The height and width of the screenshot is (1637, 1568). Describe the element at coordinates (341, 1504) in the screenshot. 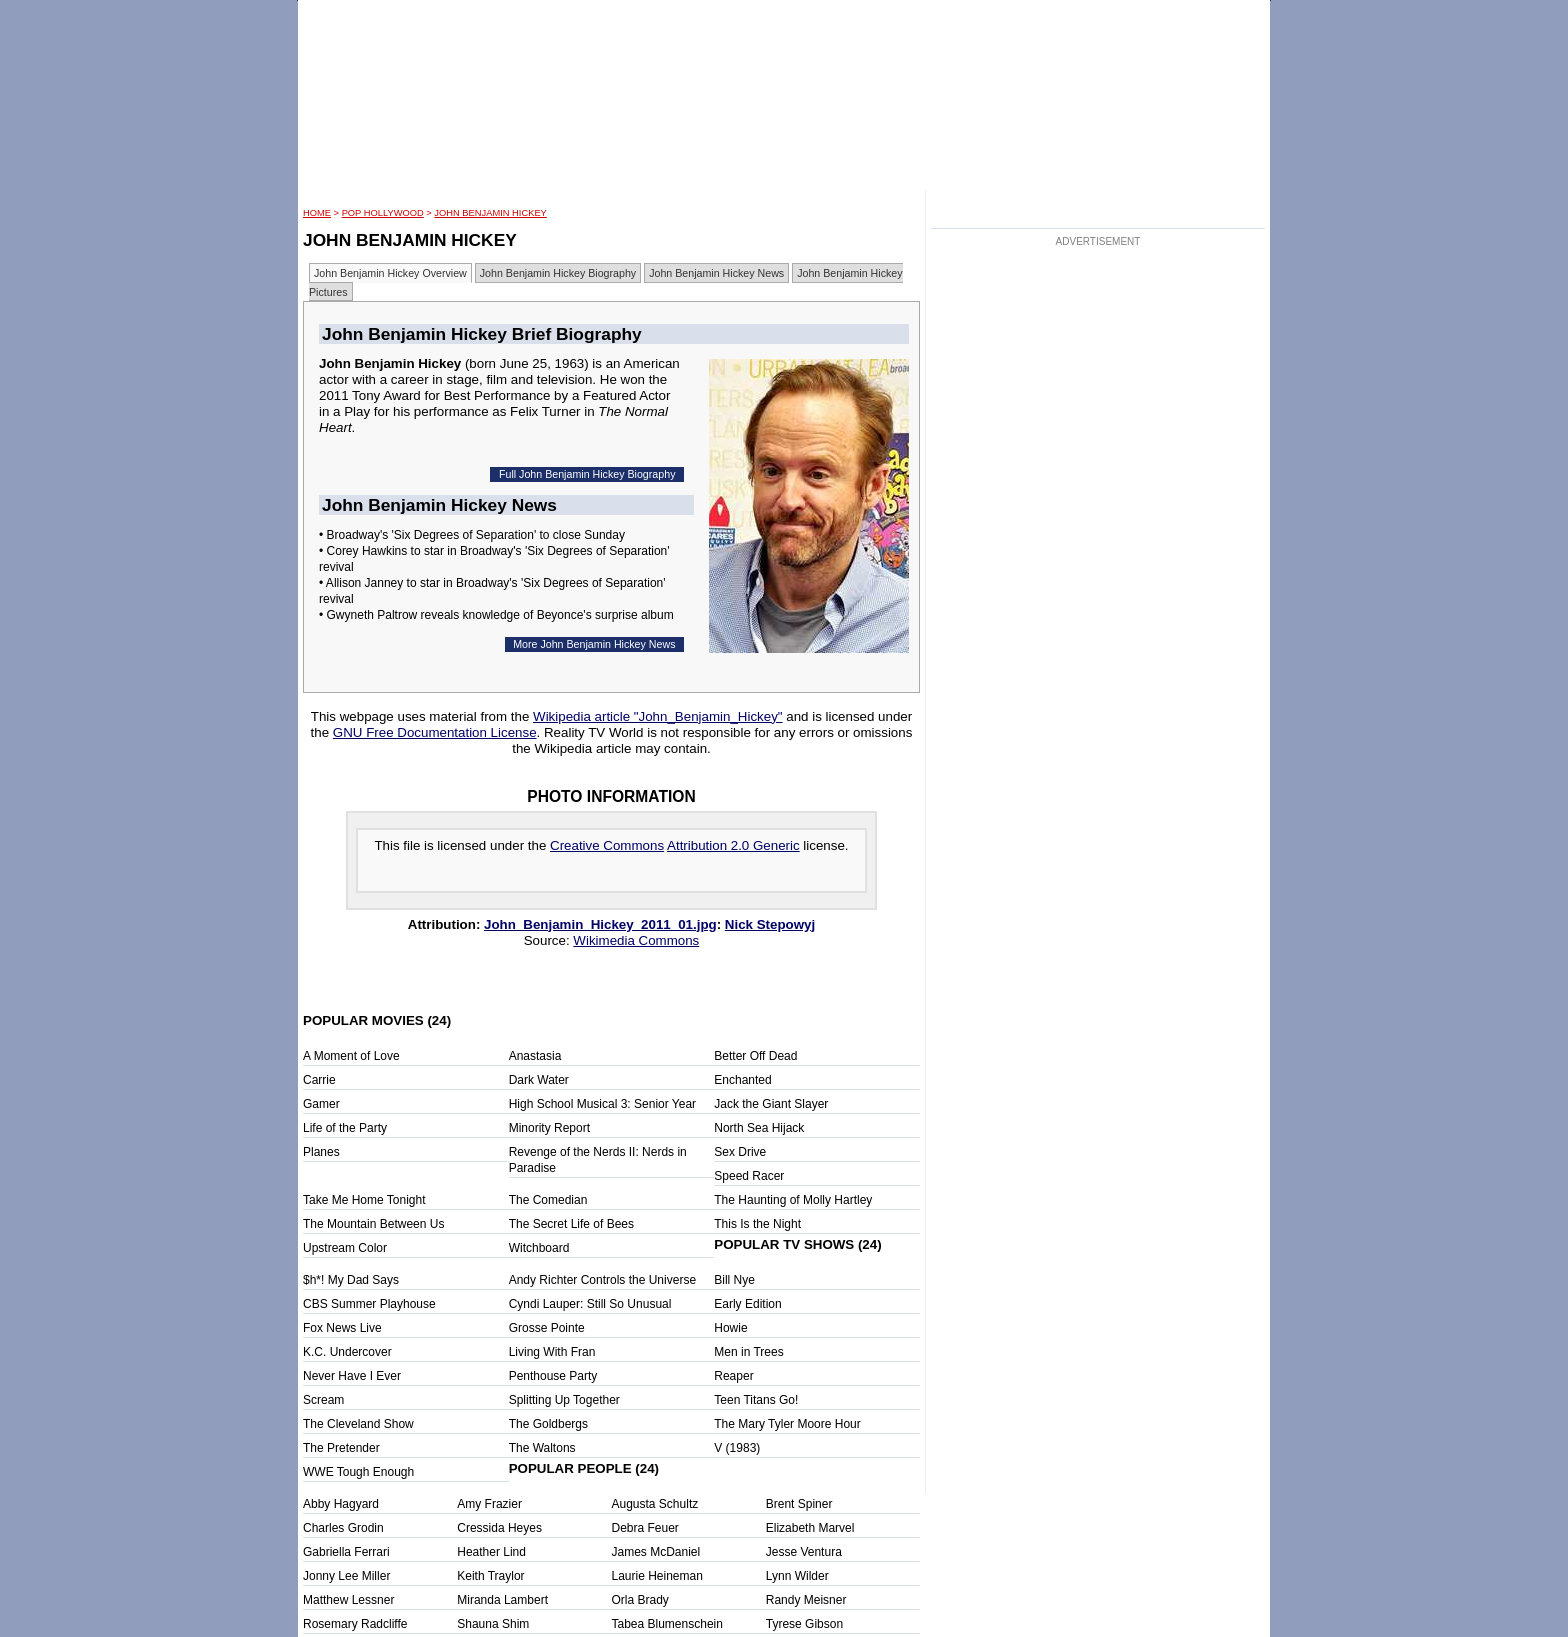

I see `Abby Hagyard` at that location.